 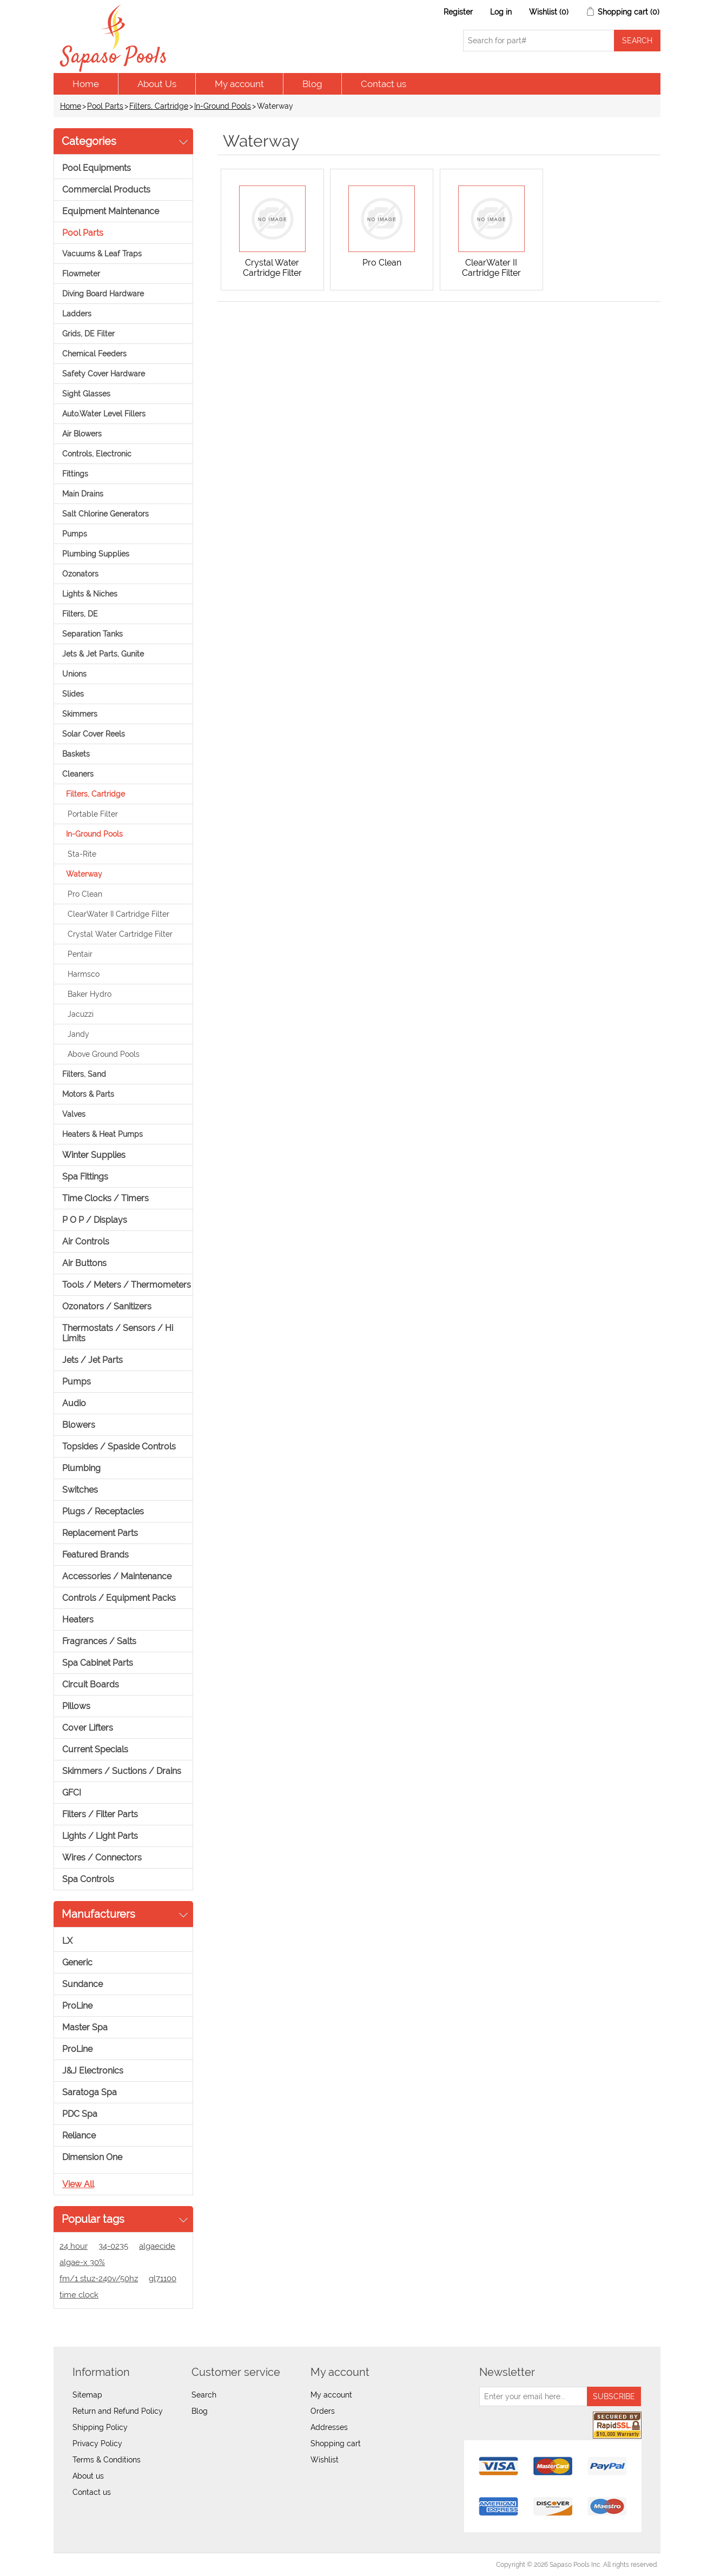 What do you see at coordinates (85, 1176) in the screenshot?
I see `Spa Fittings` at bounding box center [85, 1176].